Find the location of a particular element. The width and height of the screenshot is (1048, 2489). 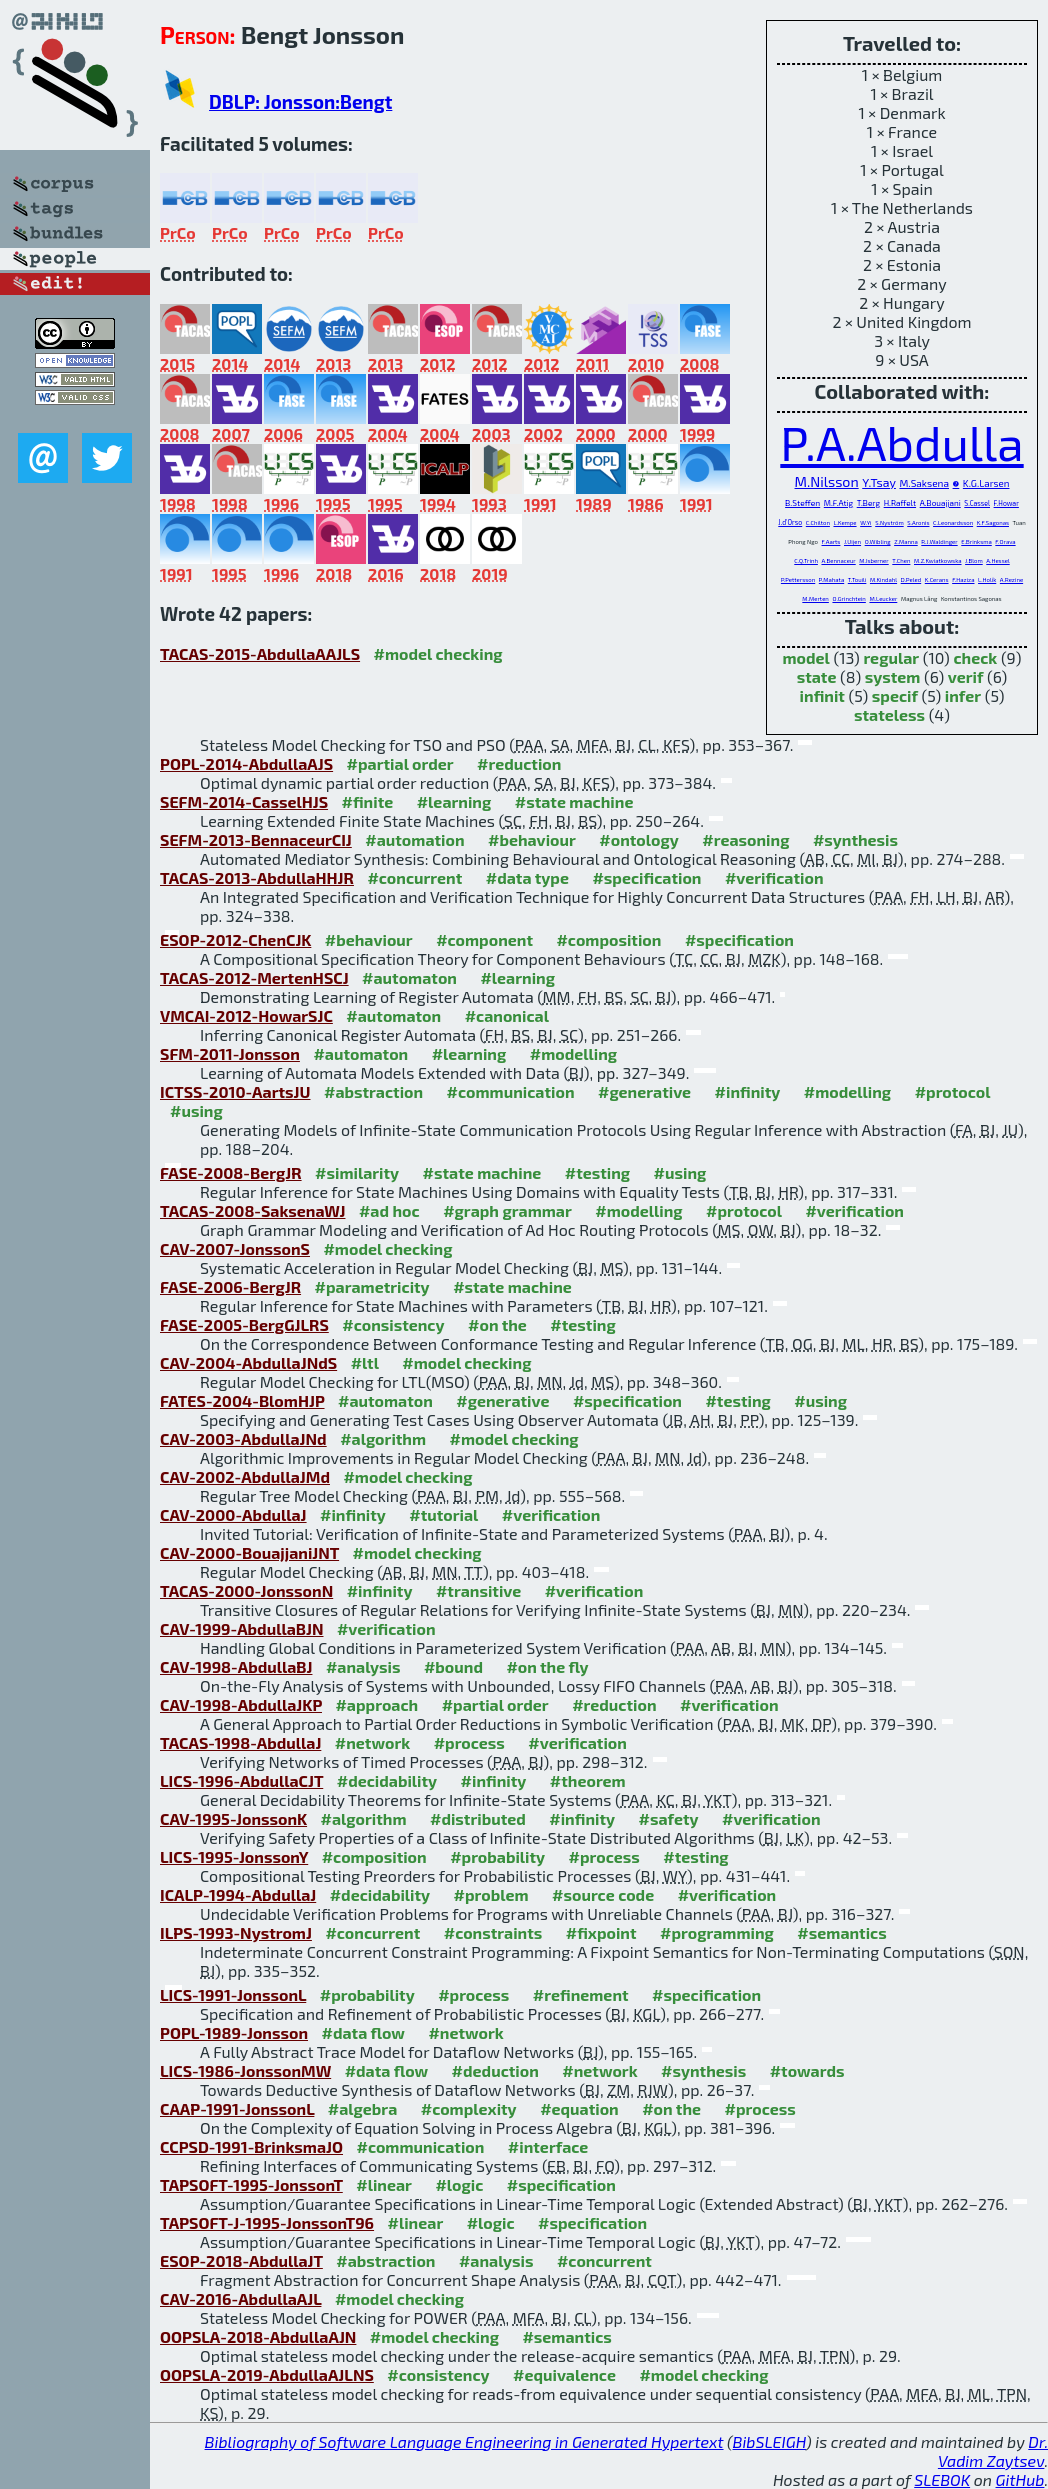

F.Orava is located at coordinates (1005, 541).